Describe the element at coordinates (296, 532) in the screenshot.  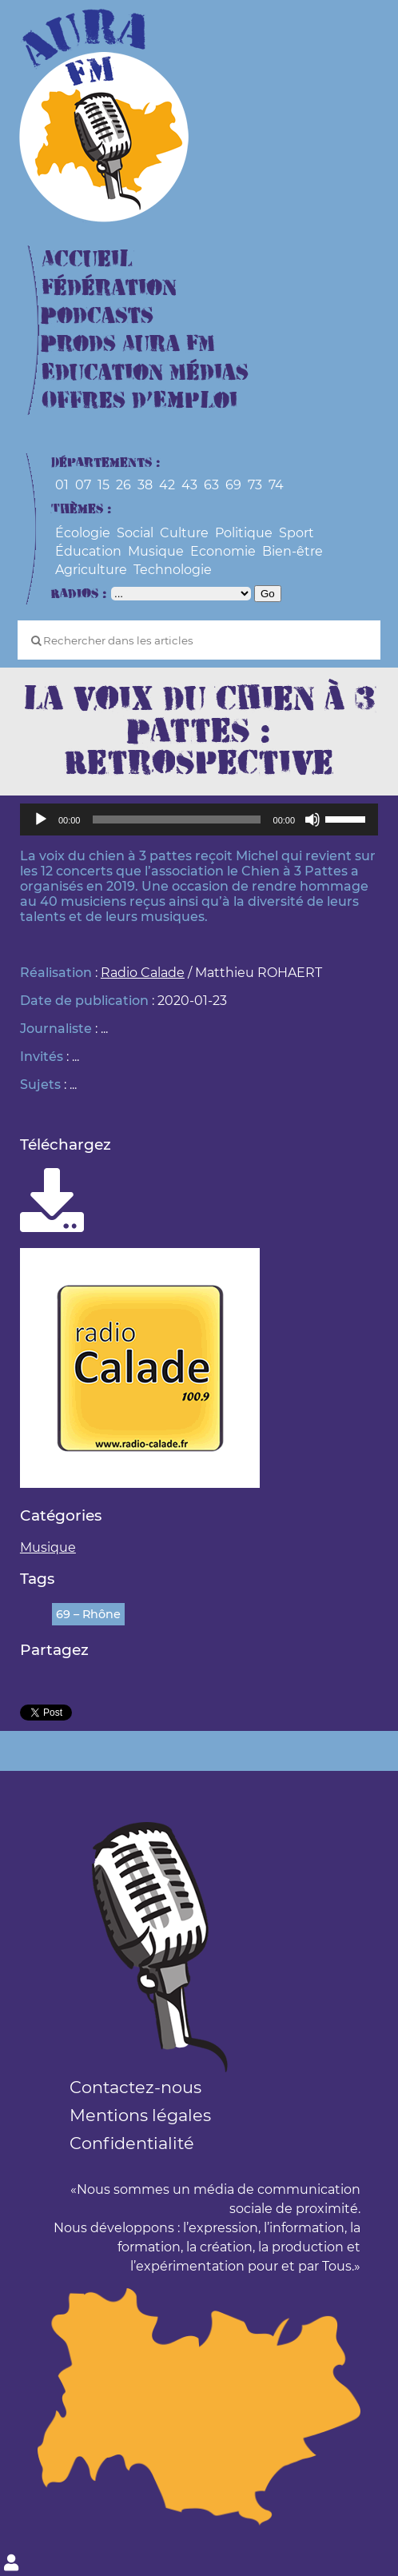
I see `Sport` at that location.